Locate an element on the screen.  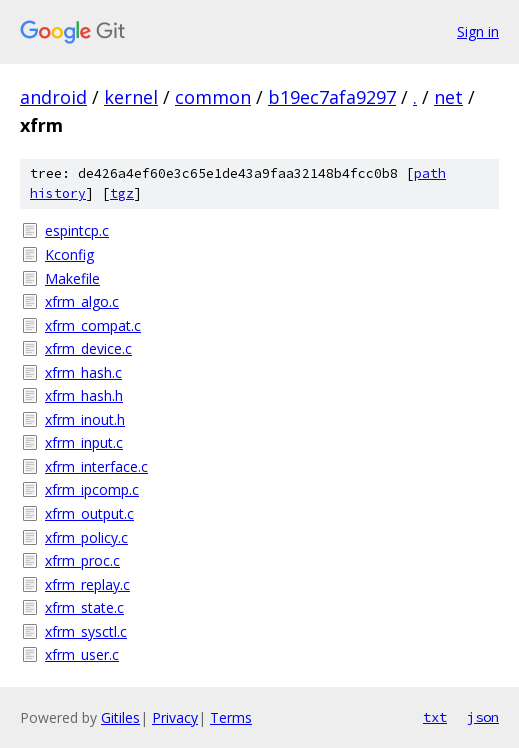
json is located at coordinates (483, 717).